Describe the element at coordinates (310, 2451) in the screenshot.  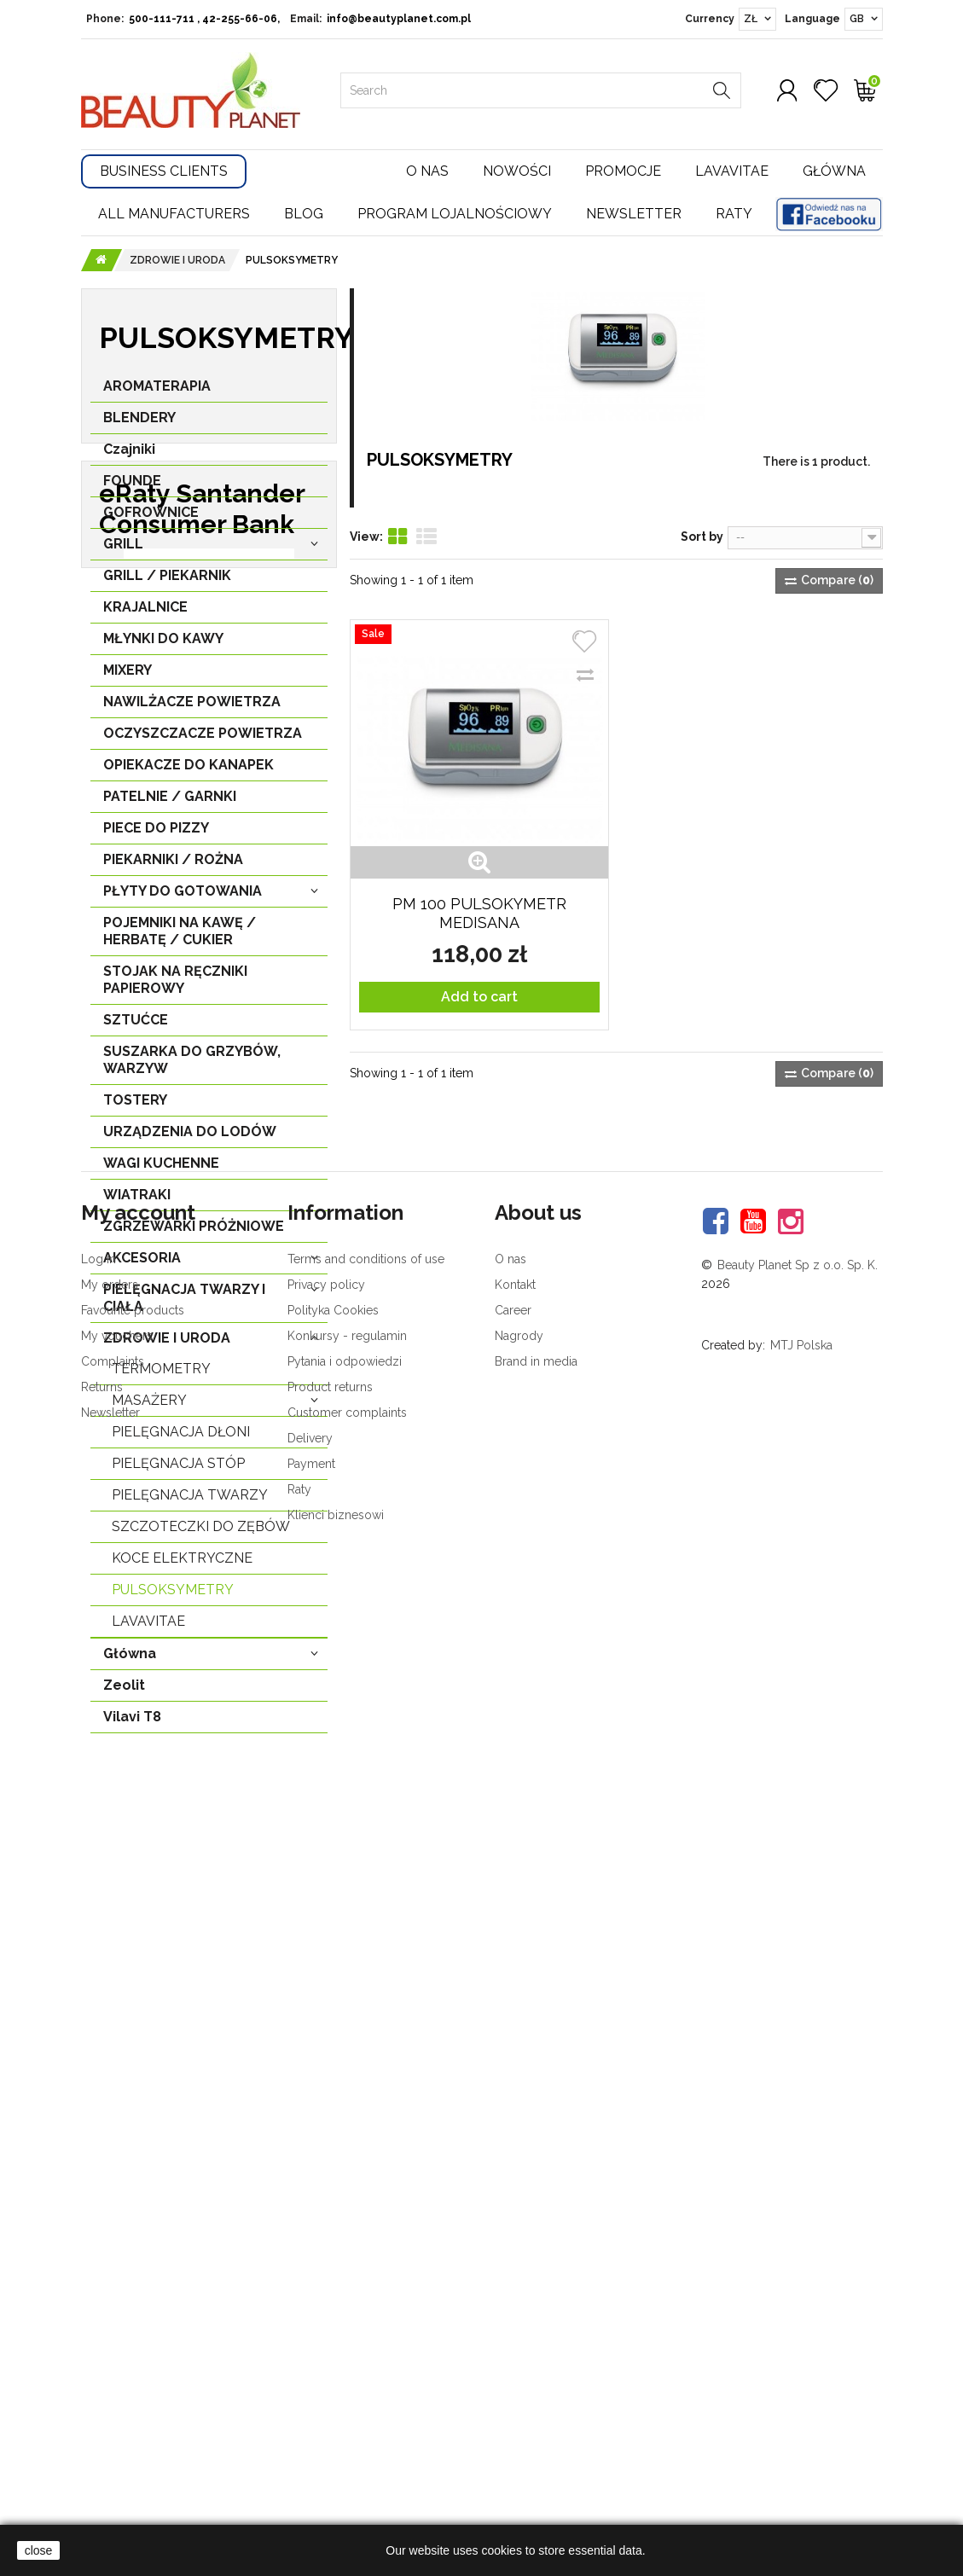
I see `Delivery` at that location.